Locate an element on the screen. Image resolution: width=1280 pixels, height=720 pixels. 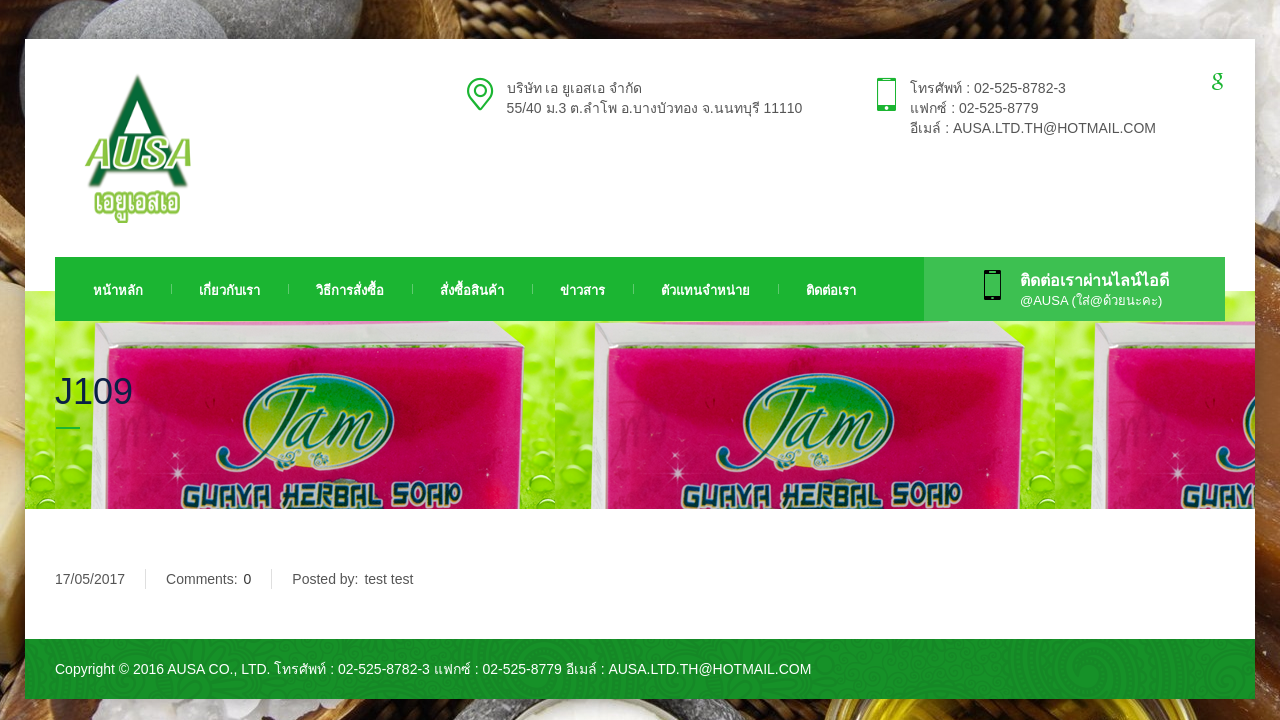
เกี่ยวกับเรา is located at coordinates (229, 290).